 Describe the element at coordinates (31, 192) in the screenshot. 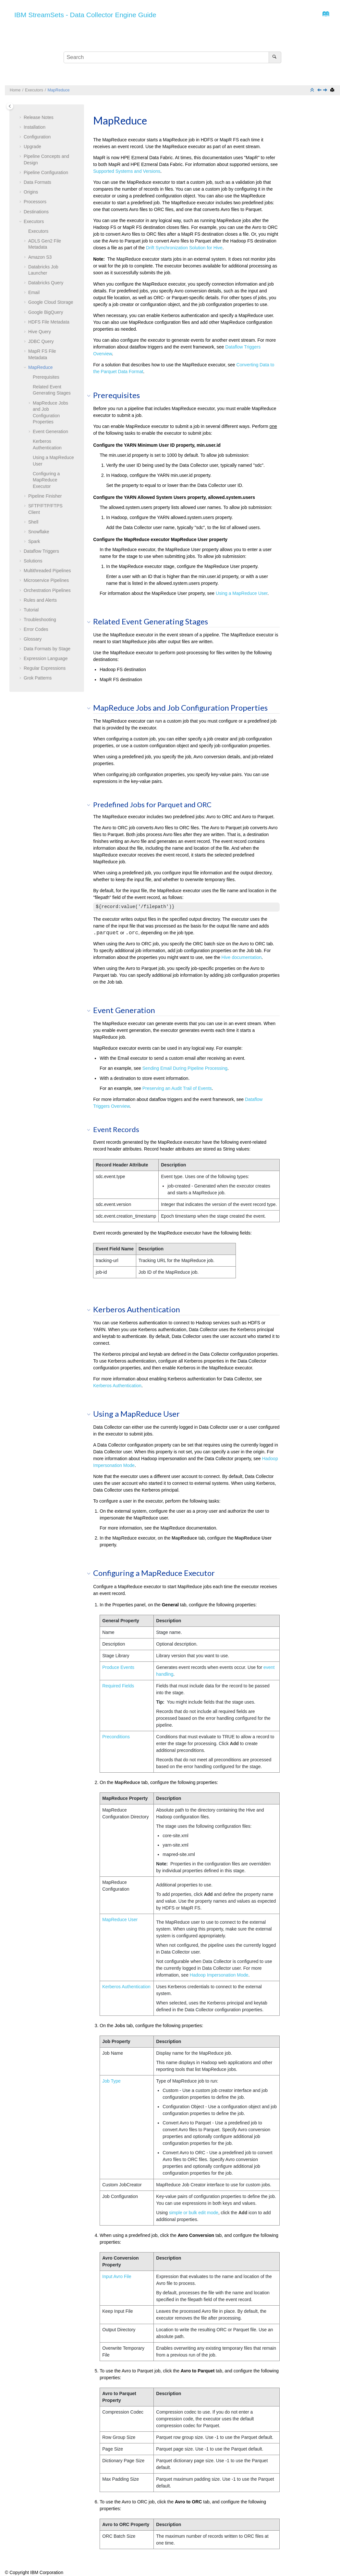

I see `Origins` at that location.